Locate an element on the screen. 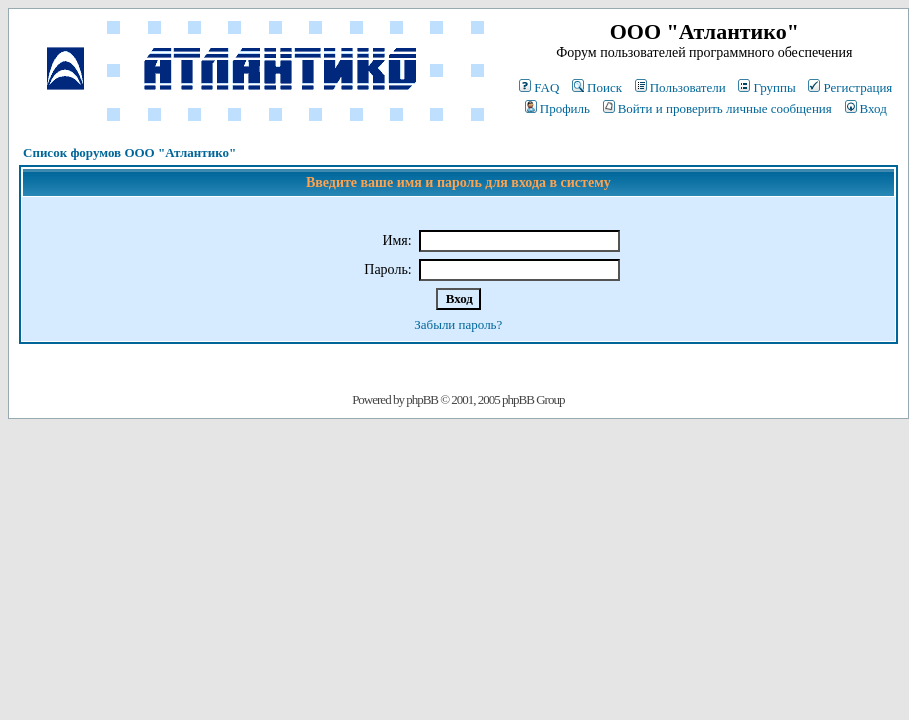  Поиск is located at coordinates (597, 87).